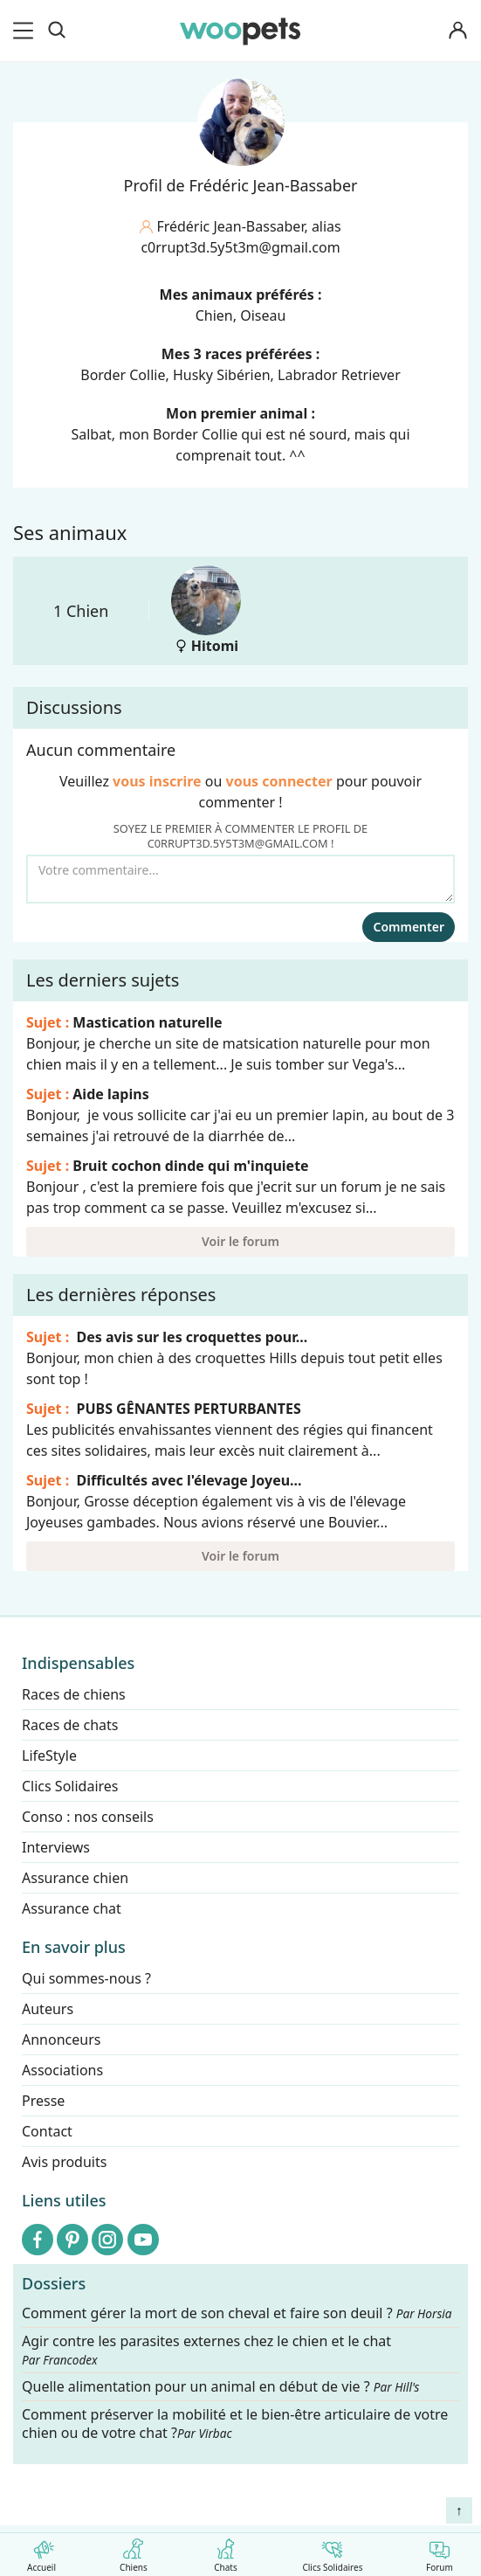 The image size is (481, 2576). What do you see at coordinates (206, 2350) in the screenshot?
I see `Agir contre les parasites externes chez le chien et le chat` at bounding box center [206, 2350].